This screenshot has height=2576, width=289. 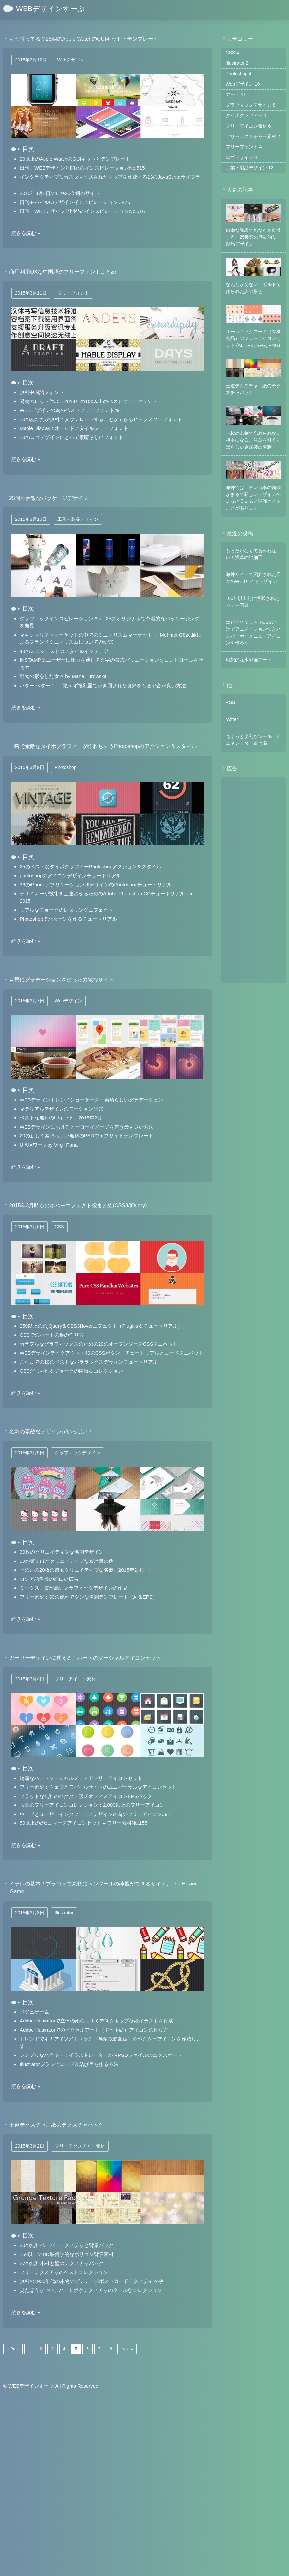 What do you see at coordinates (49, 1145) in the screenshot?
I see `UI/UXワークby Virgil Pana` at bounding box center [49, 1145].